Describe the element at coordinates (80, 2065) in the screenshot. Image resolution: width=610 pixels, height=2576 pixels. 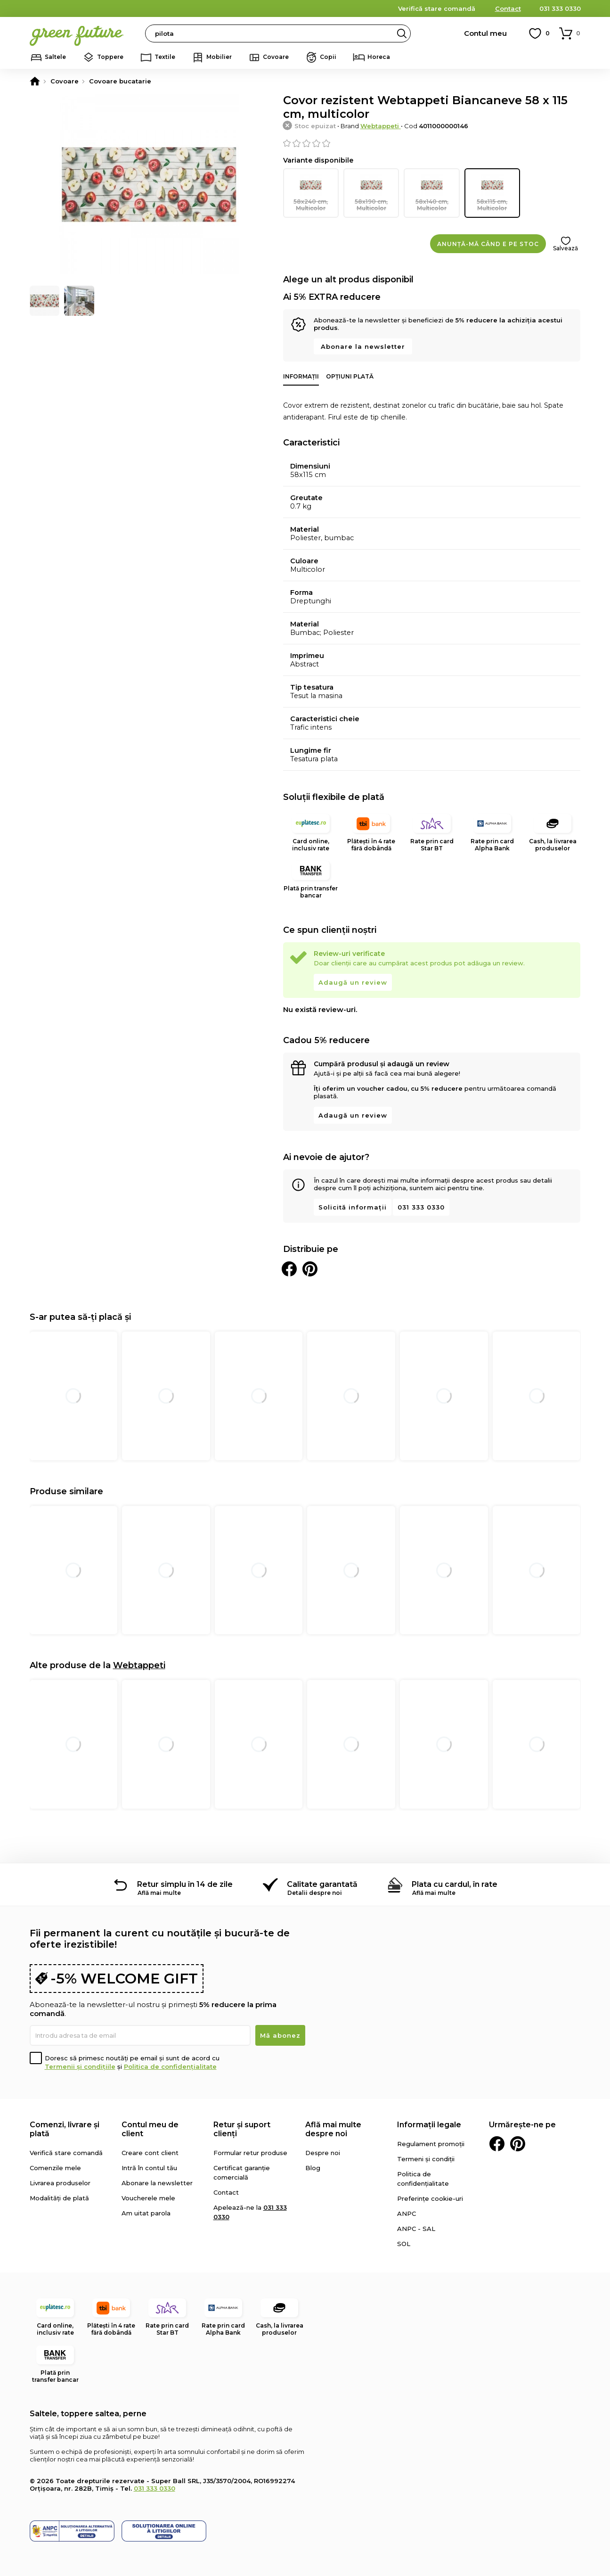
I see `Termenii și condițiile` at that location.